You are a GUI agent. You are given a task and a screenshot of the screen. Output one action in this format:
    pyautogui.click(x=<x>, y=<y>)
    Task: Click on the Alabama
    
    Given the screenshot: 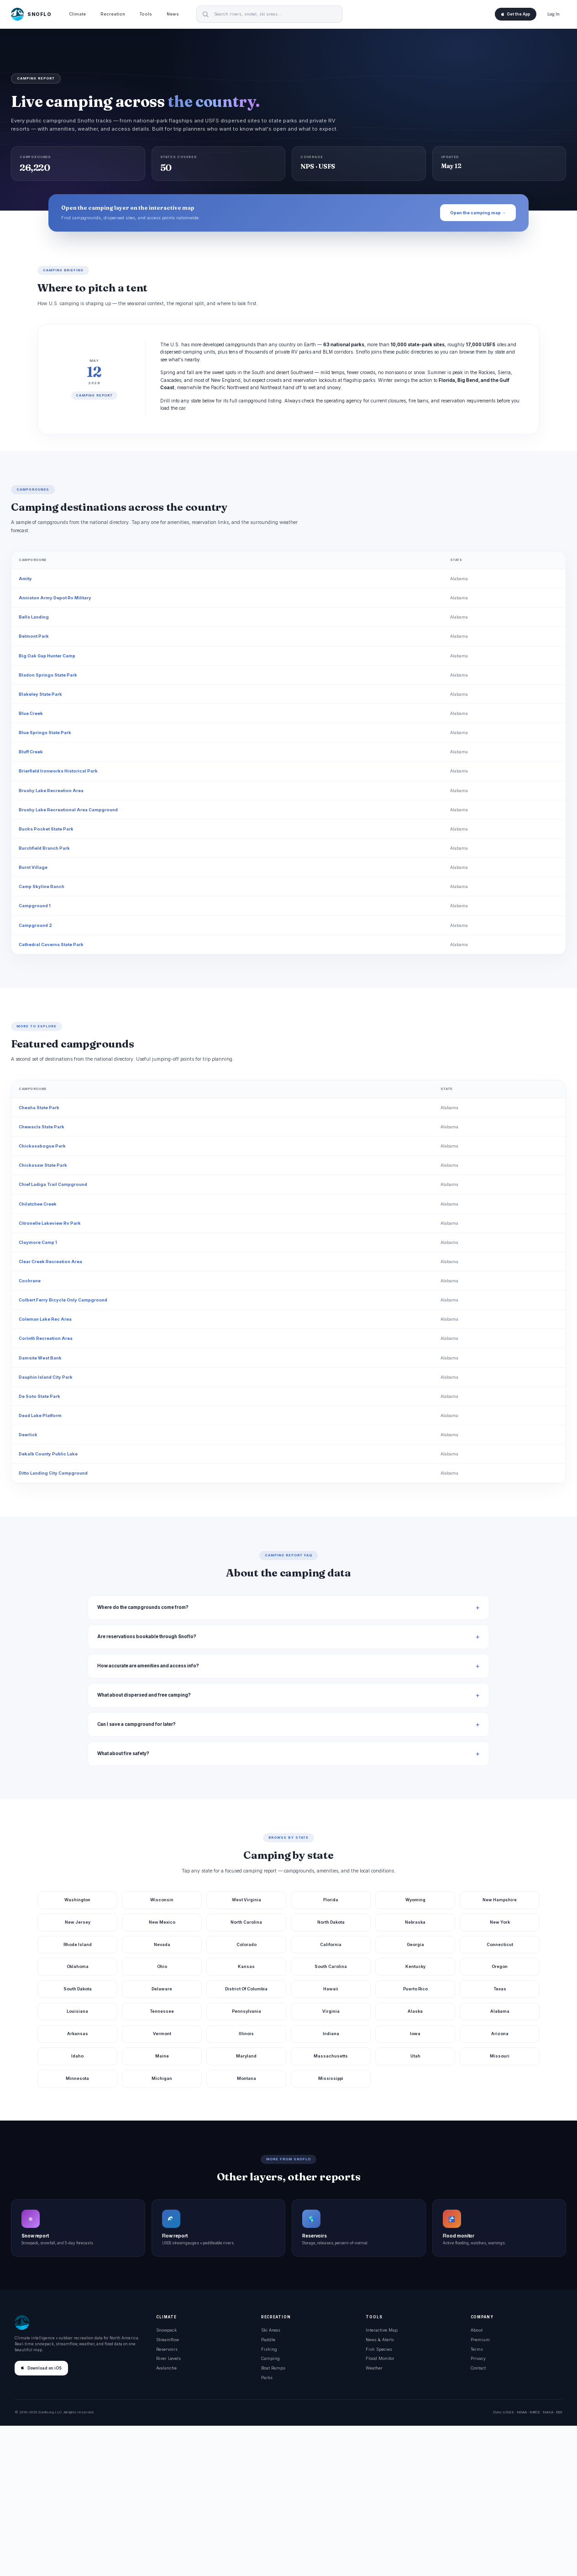 What is the action you would take?
    pyautogui.click(x=459, y=578)
    